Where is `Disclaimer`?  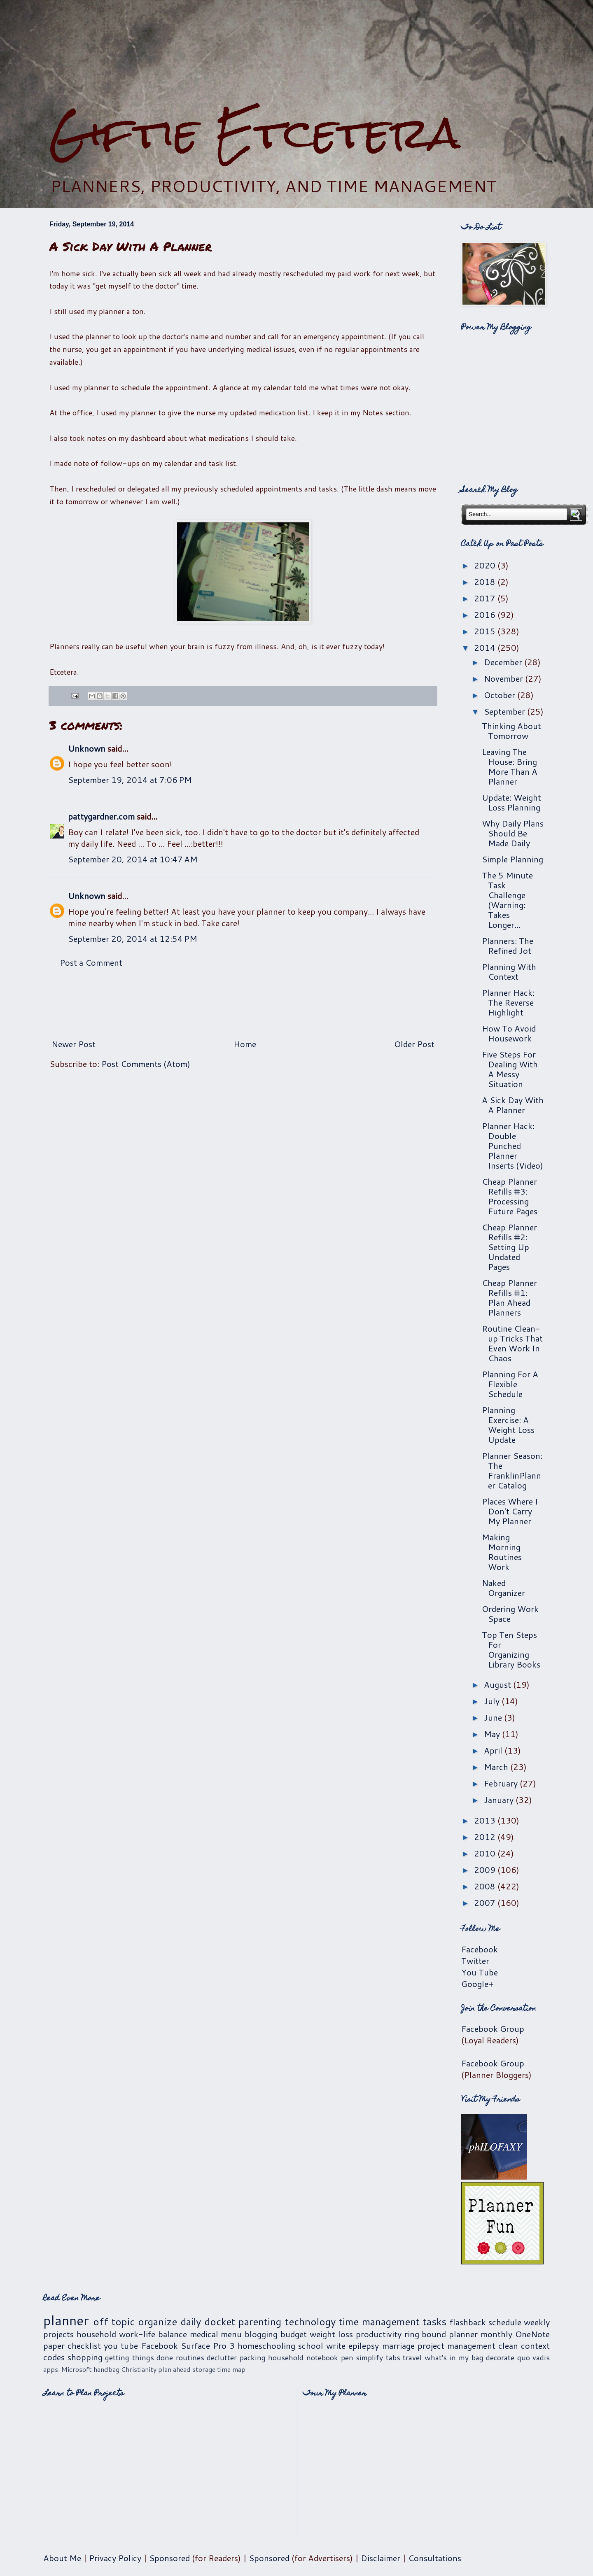
Disclaimer is located at coordinates (380, 2558).